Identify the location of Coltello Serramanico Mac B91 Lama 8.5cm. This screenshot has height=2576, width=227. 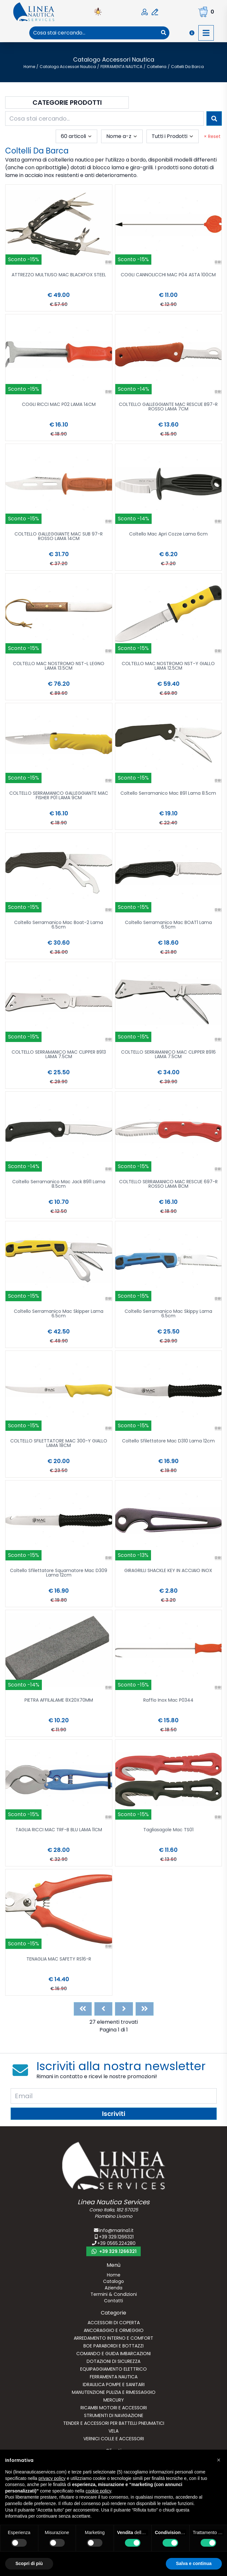
(168, 793).